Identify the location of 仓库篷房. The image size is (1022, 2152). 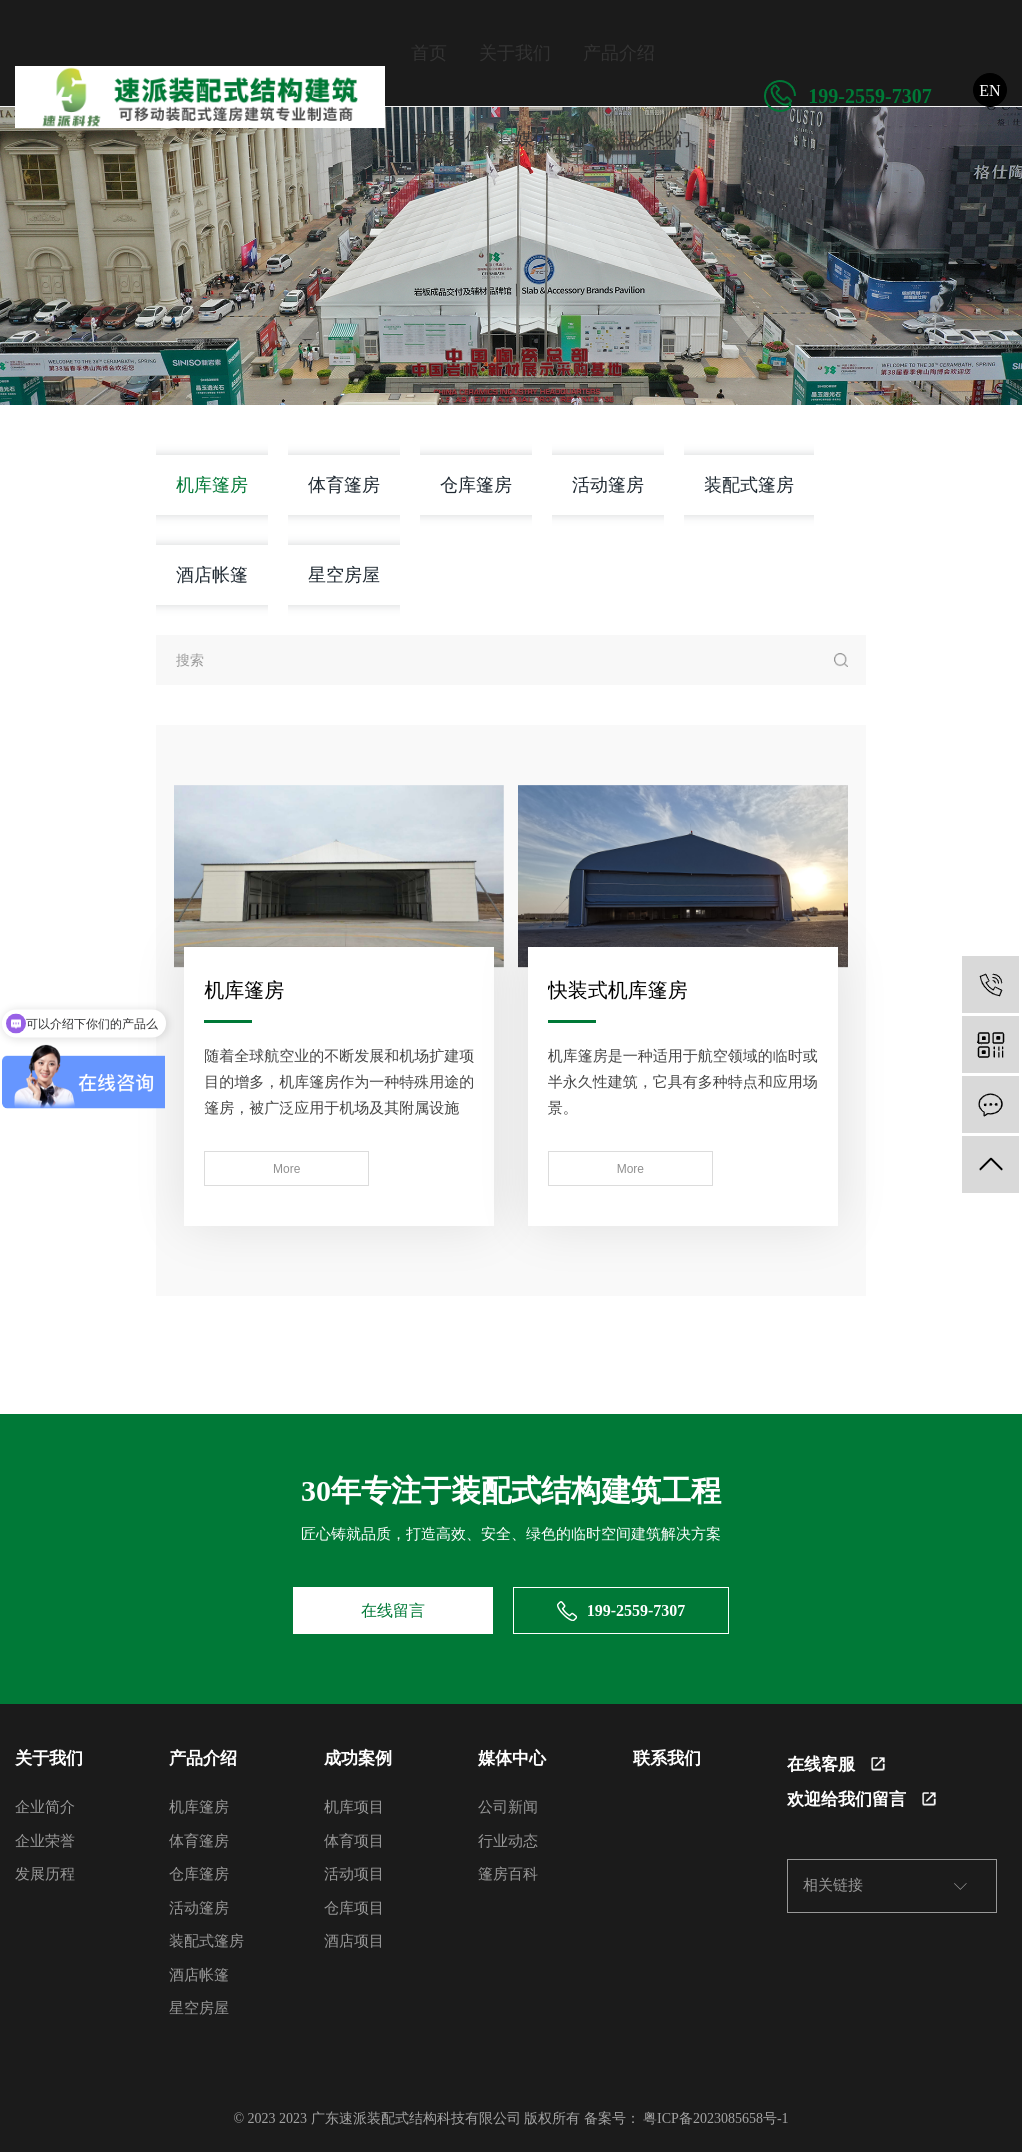
(476, 484).